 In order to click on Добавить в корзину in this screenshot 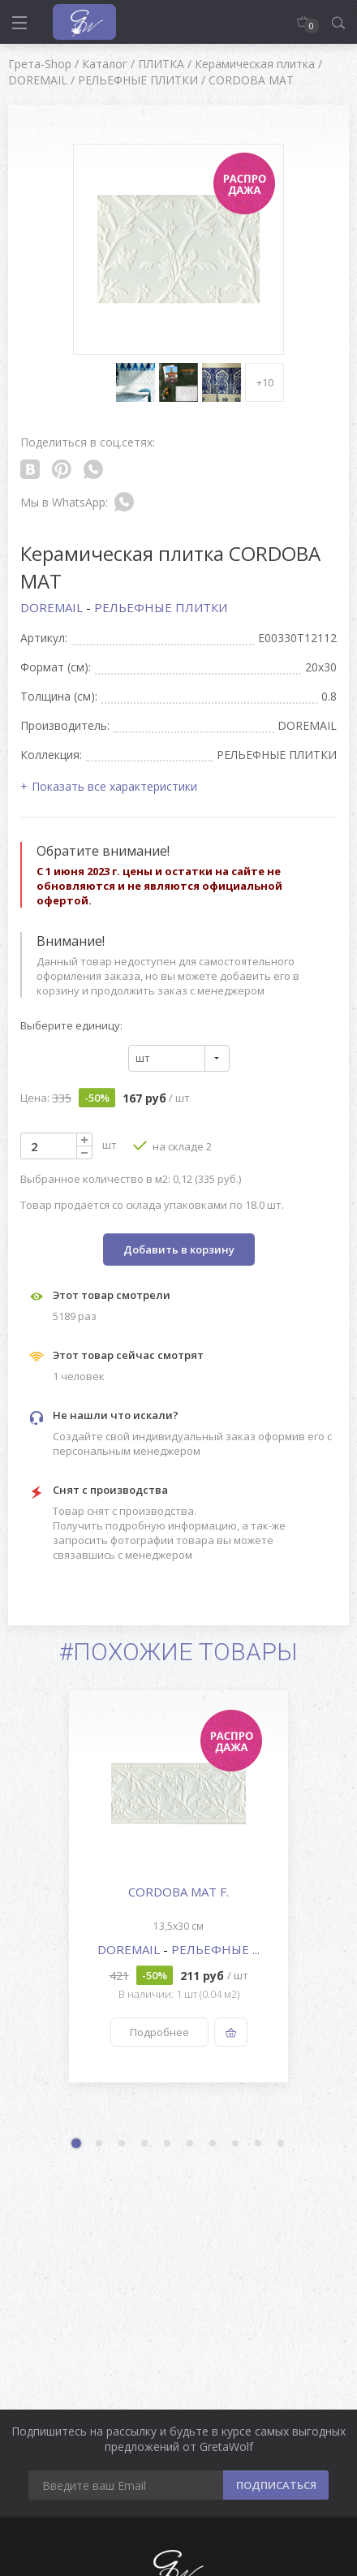, I will do `click(178, 1249)`.